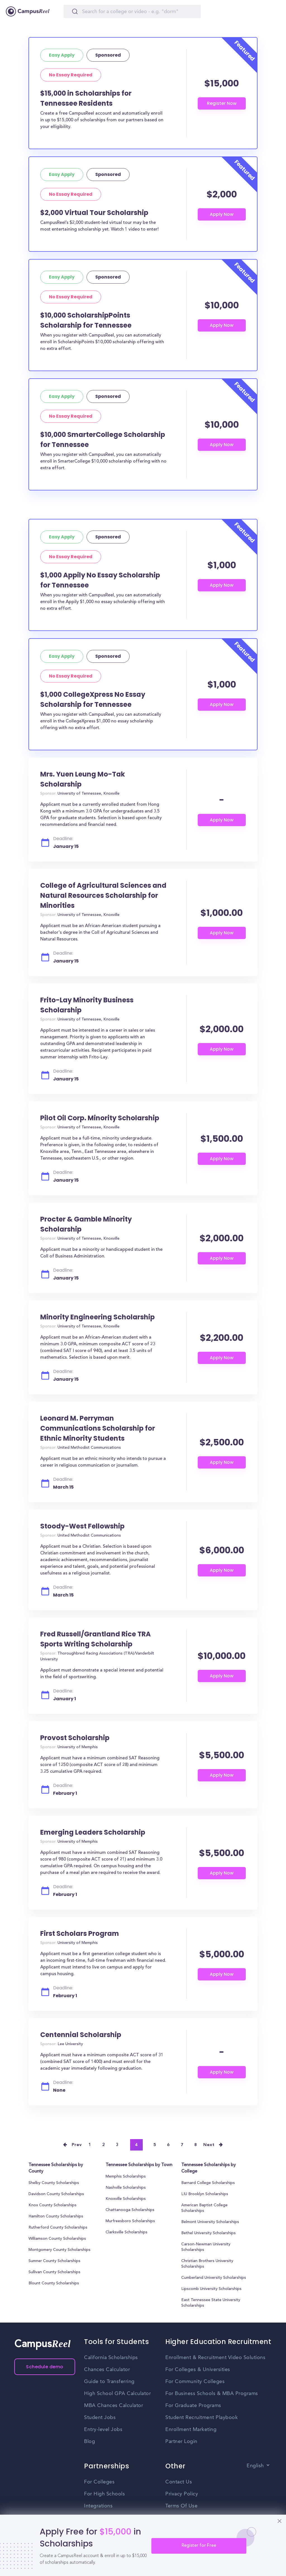 This screenshot has height=2576, width=286. Describe the element at coordinates (208, 2233) in the screenshot. I see `Bethel University Scholarships` at that location.